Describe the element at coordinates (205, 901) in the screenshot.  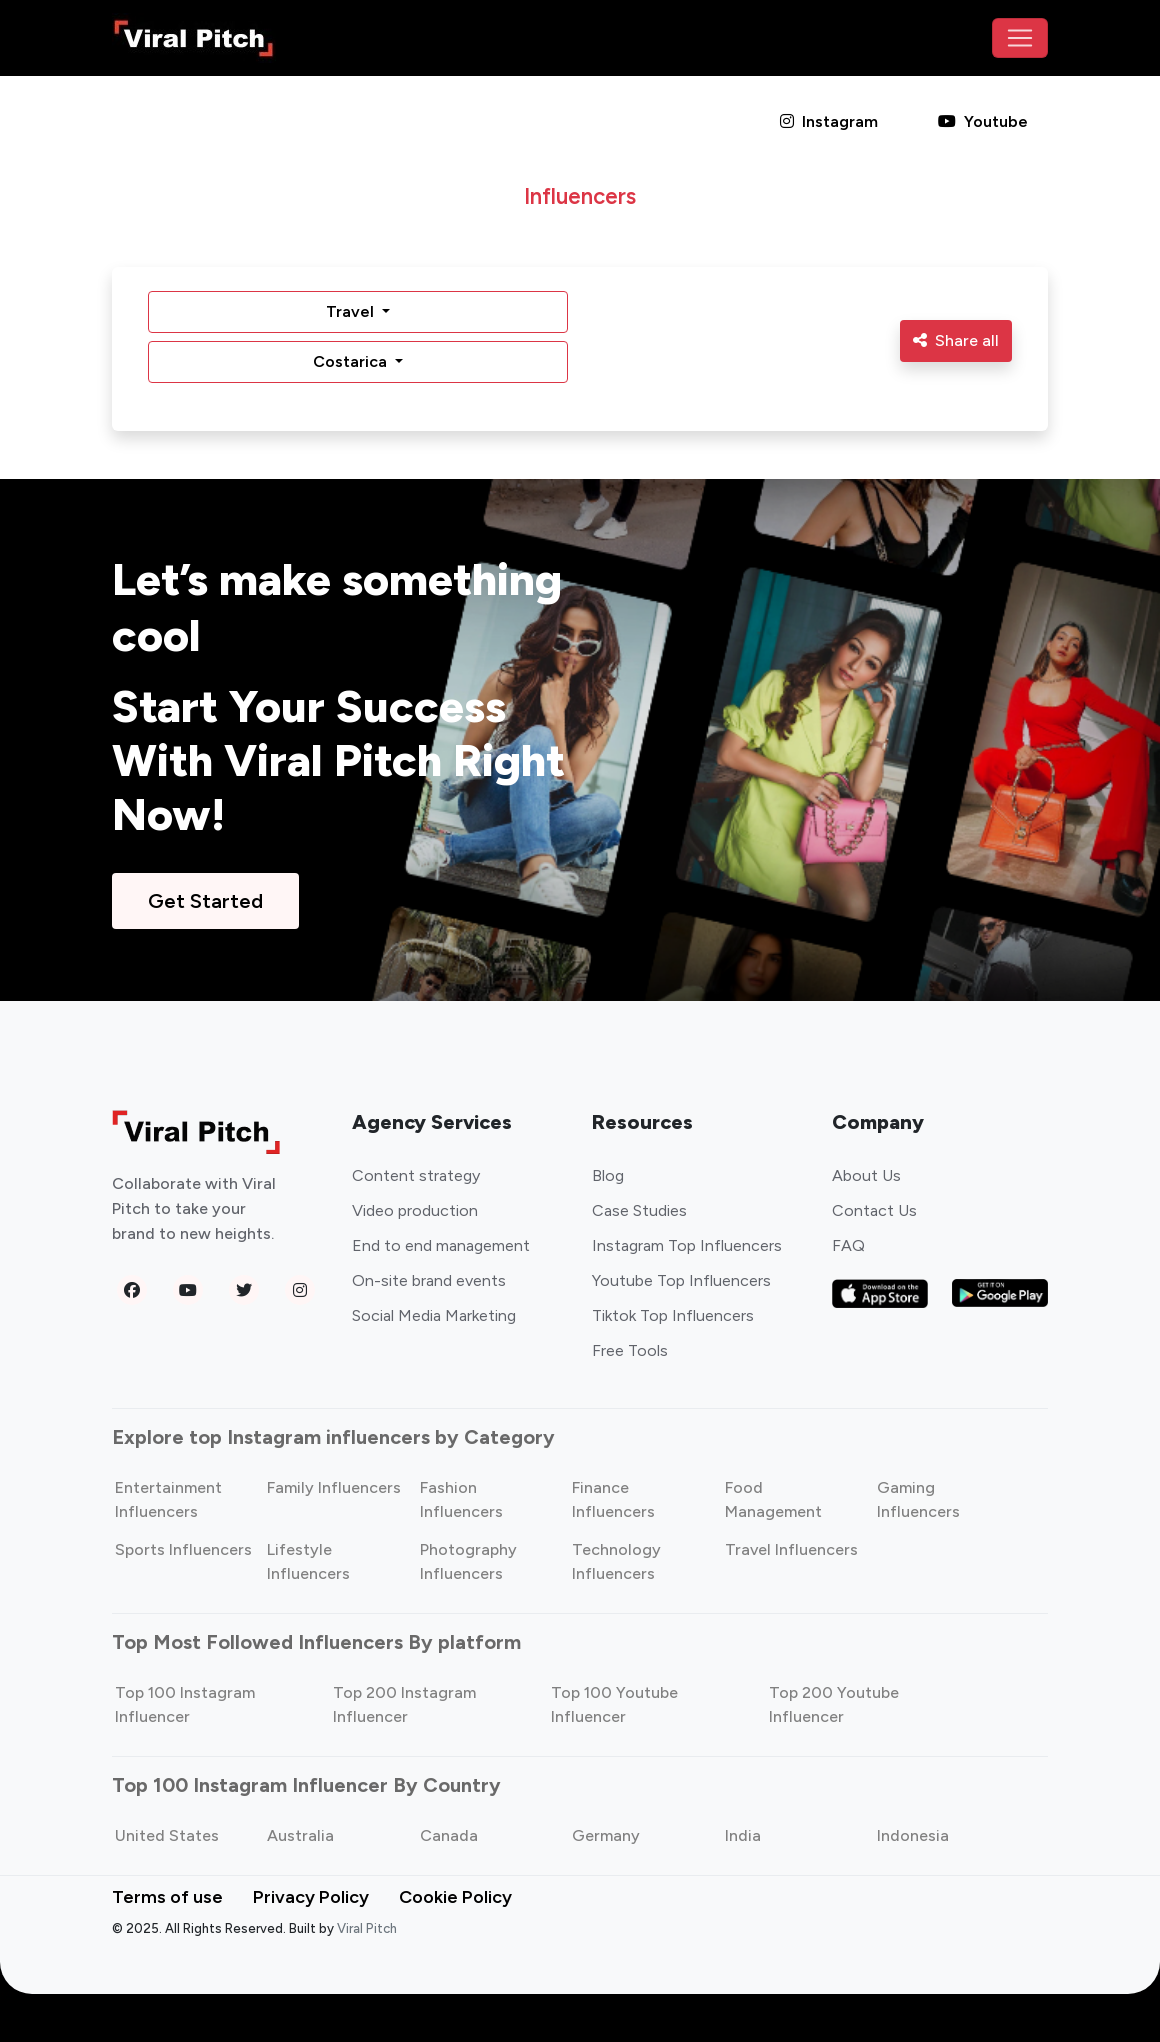
I see `Get Started` at that location.